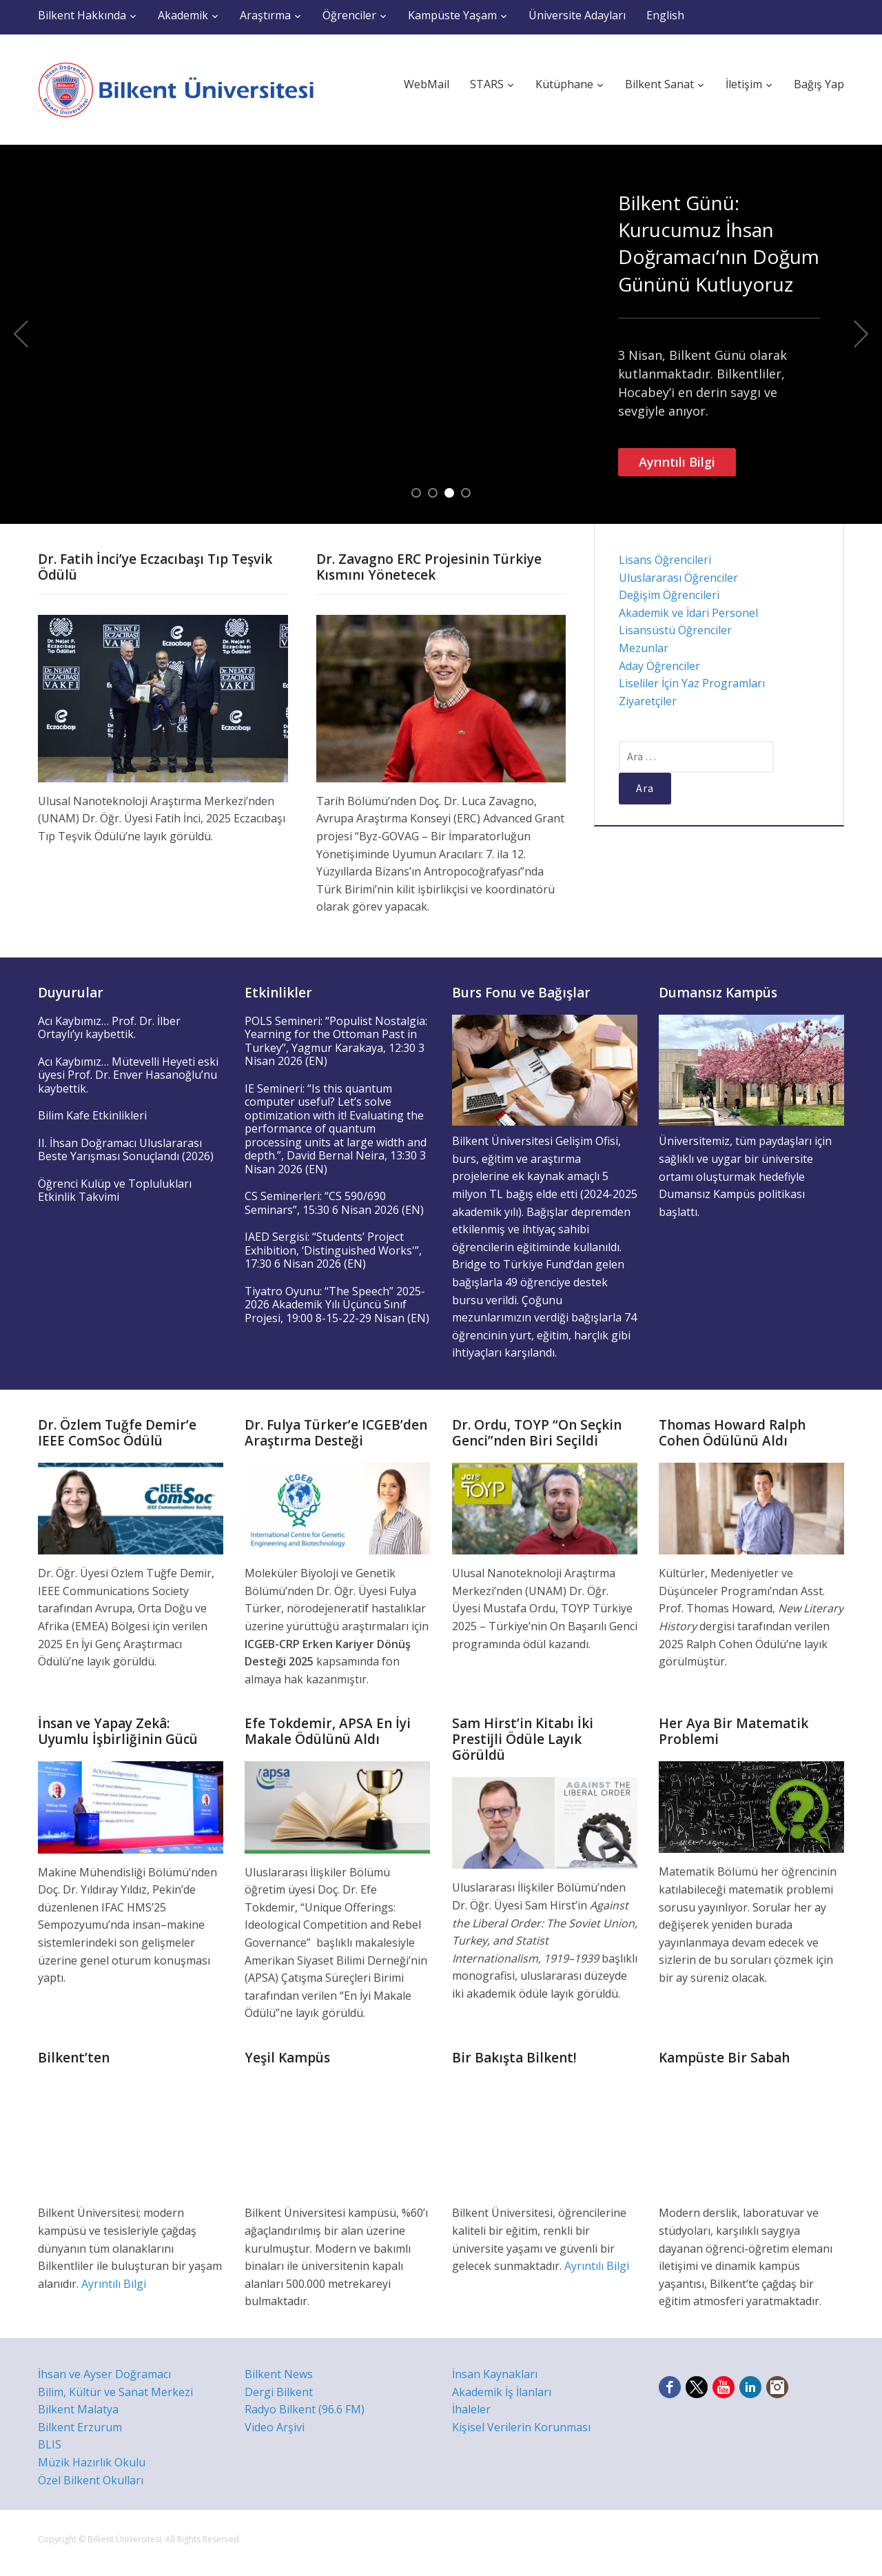 Image resolution: width=882 pixels, height=2576 pixels. Describe the element at coordinates (82, 15) in the screenshot. I see `Bilkent Hakkında` at that location.